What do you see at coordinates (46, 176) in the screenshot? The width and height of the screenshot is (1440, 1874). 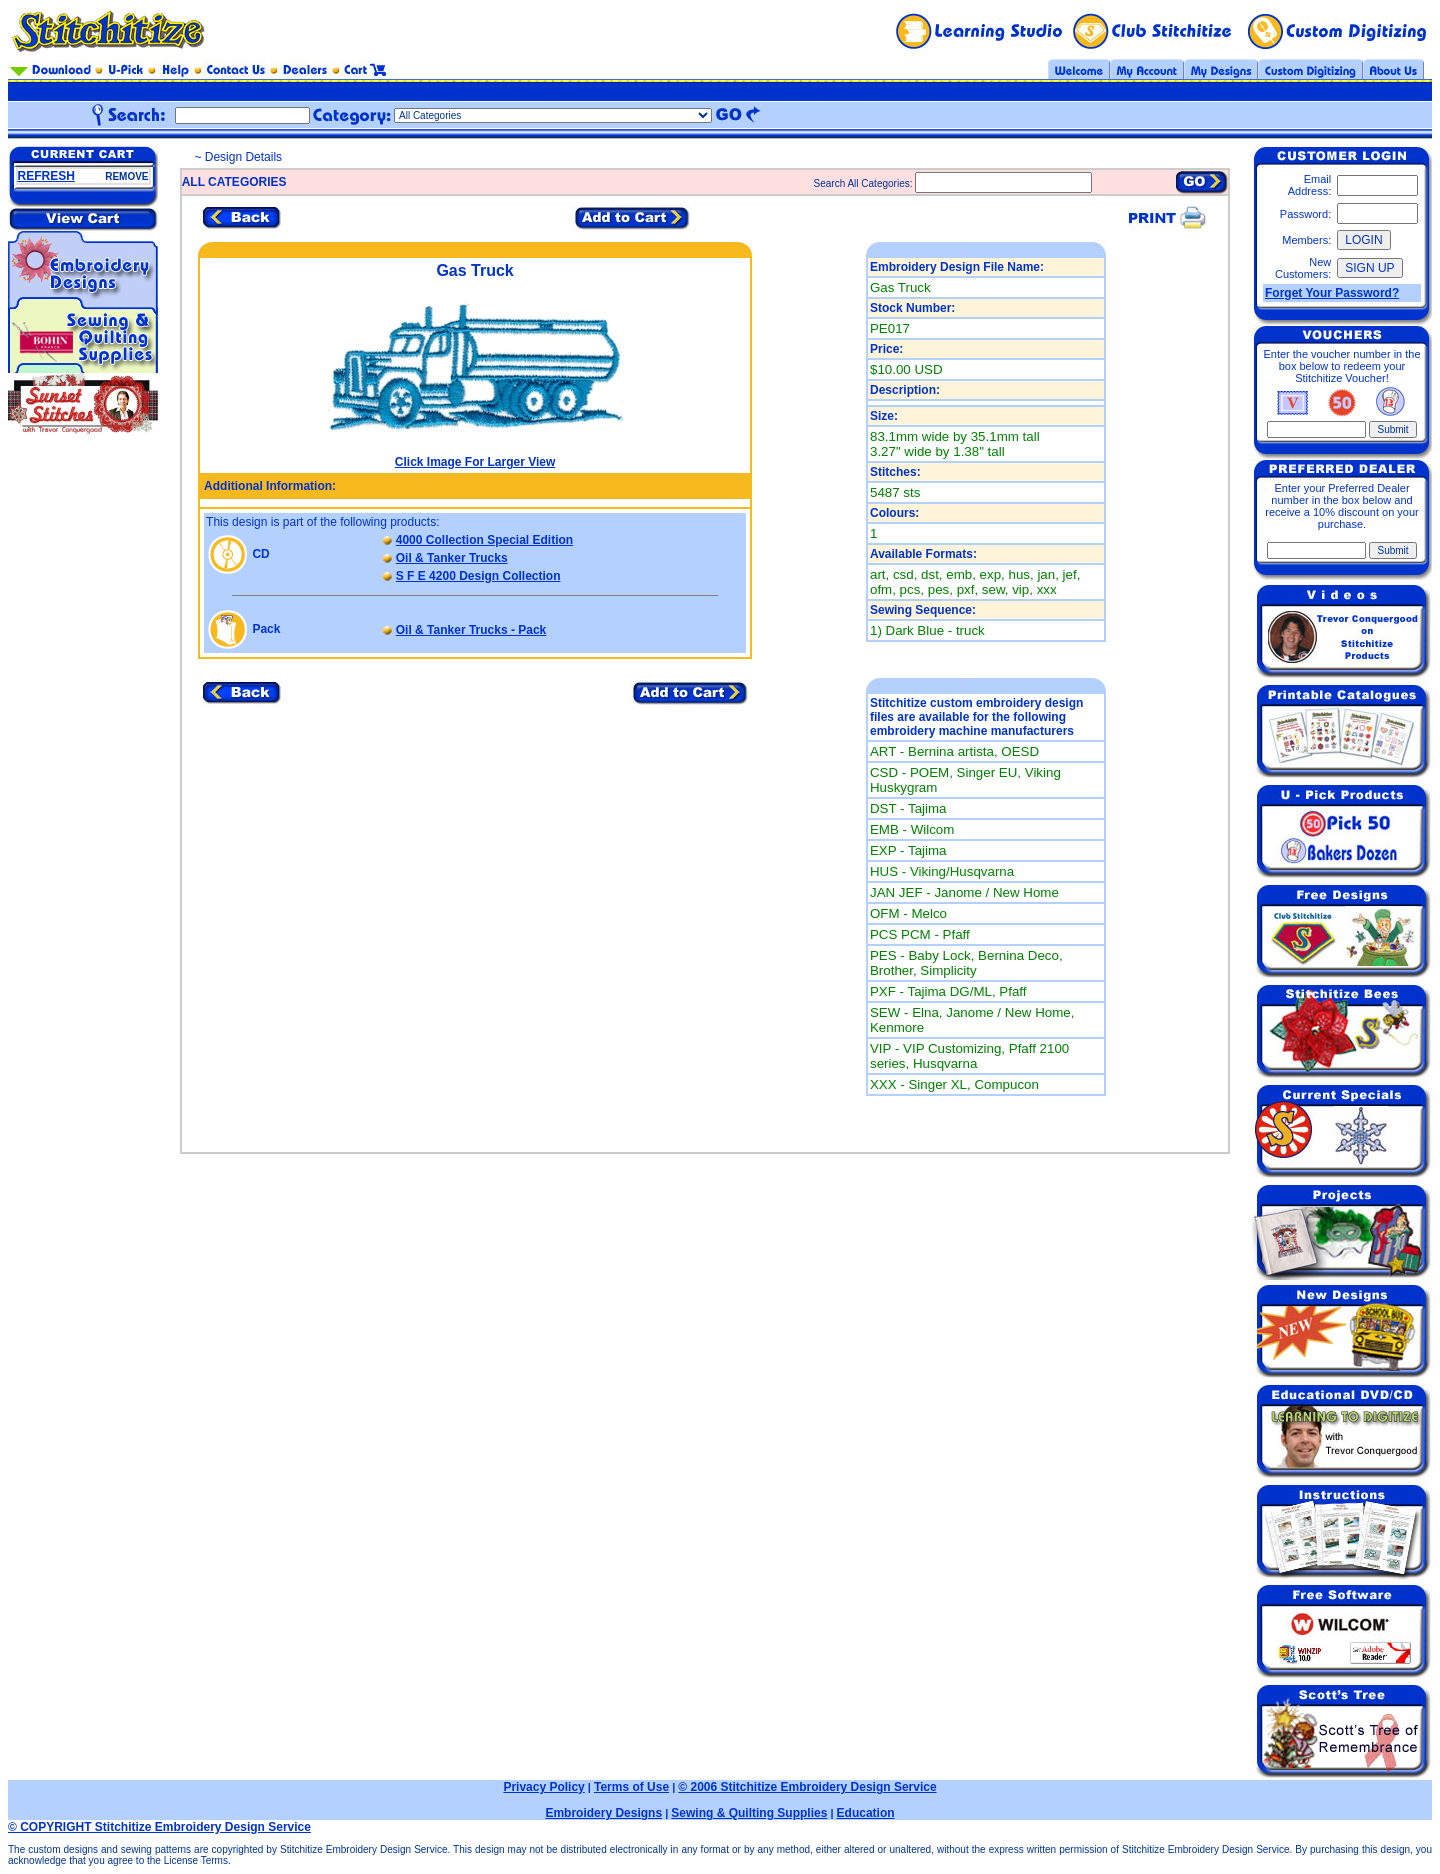 I see `REFRESH` at bounding box center [46, 176].